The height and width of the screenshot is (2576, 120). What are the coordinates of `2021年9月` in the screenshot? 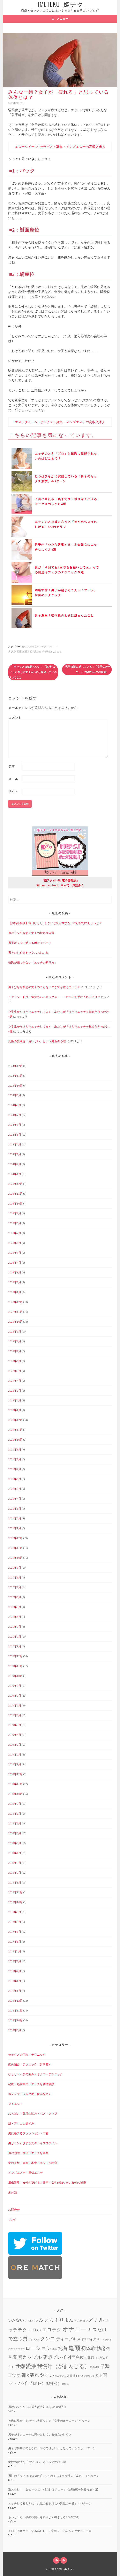 It's located at (14, 1449).